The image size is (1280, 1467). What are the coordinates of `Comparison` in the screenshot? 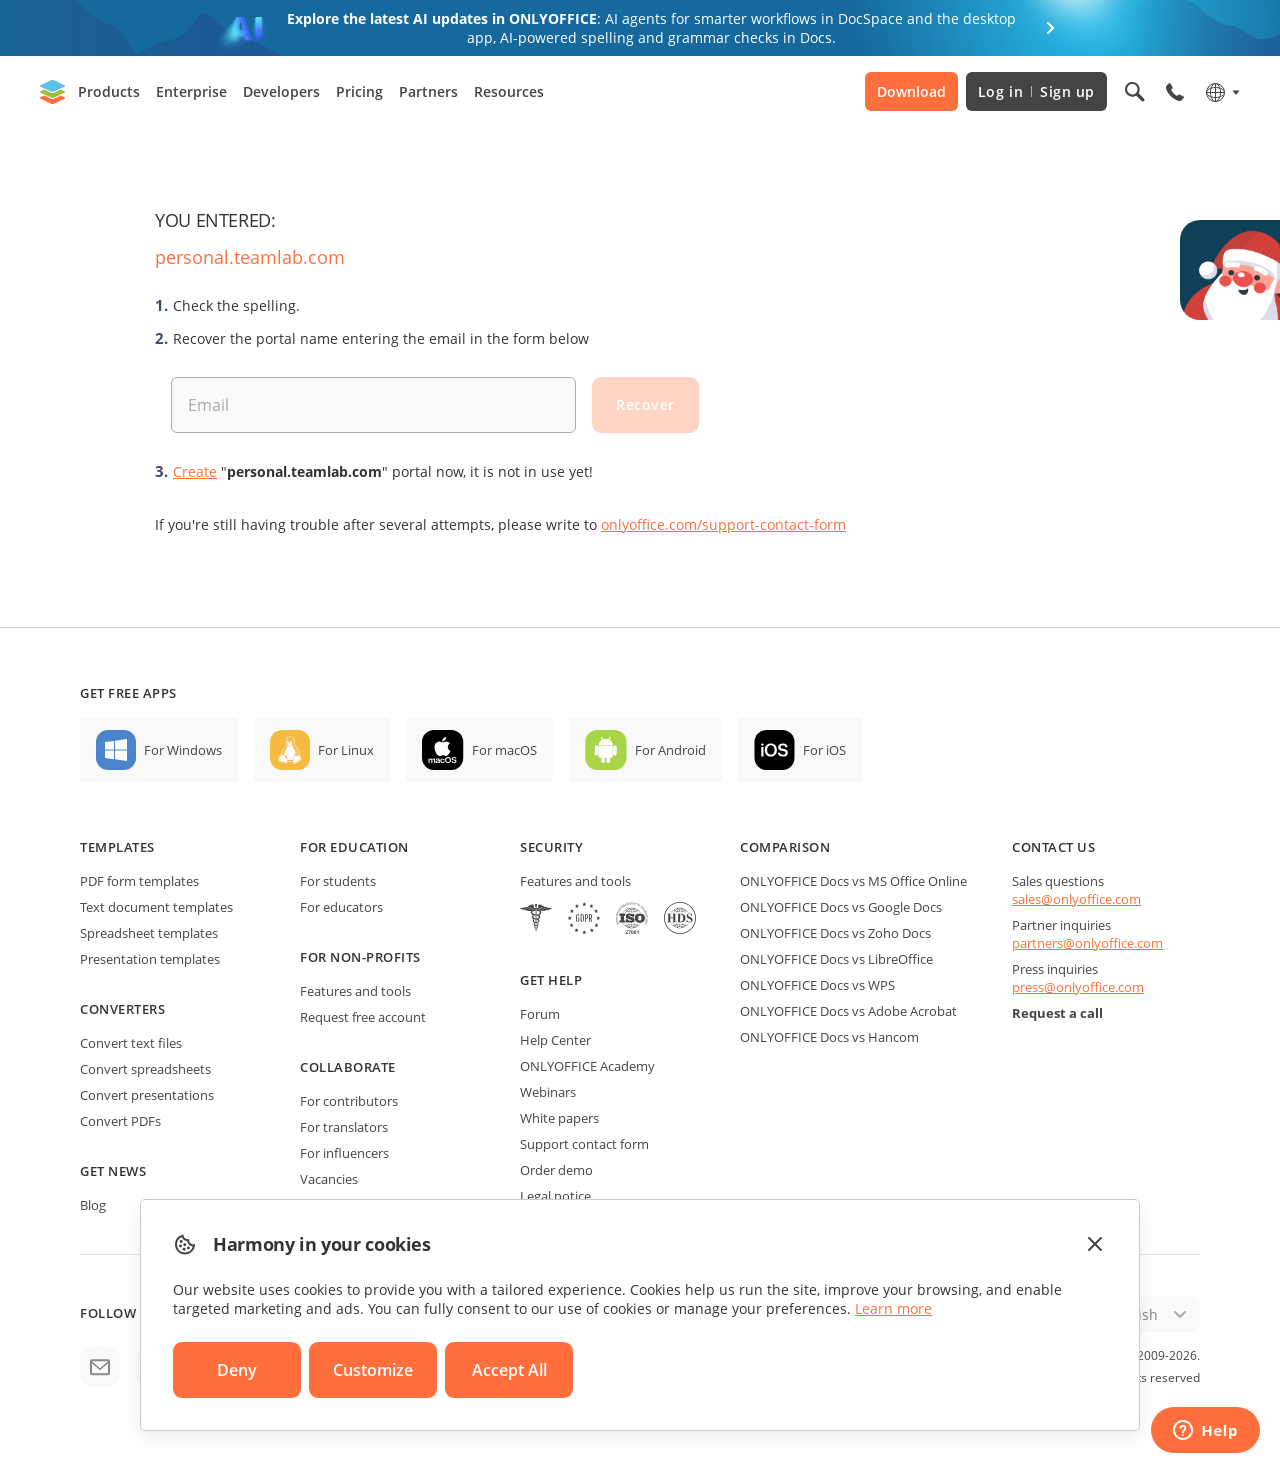 It's located at (785, 847).